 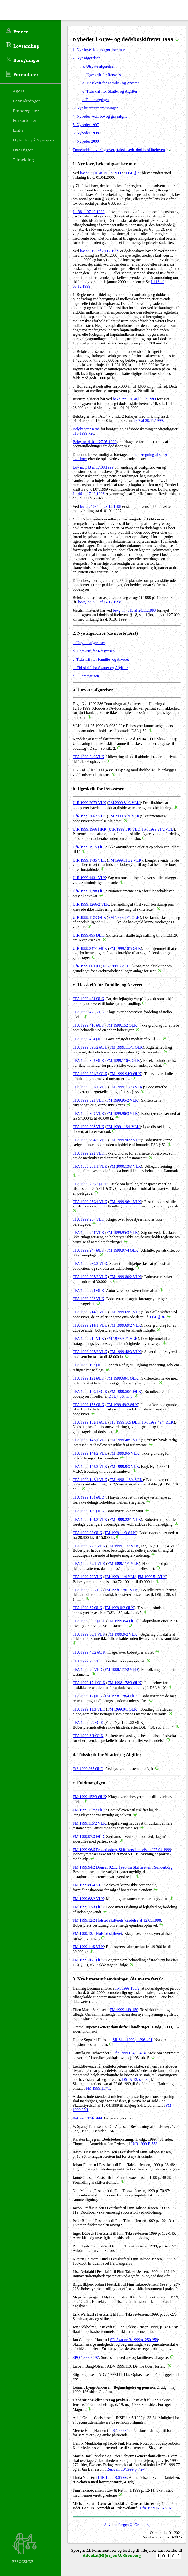 What do you see at coordinates (103, 75) in the screenshot?
I see `b. Ugeskrift for Retsvæsen` at bounding box center [103, 75].